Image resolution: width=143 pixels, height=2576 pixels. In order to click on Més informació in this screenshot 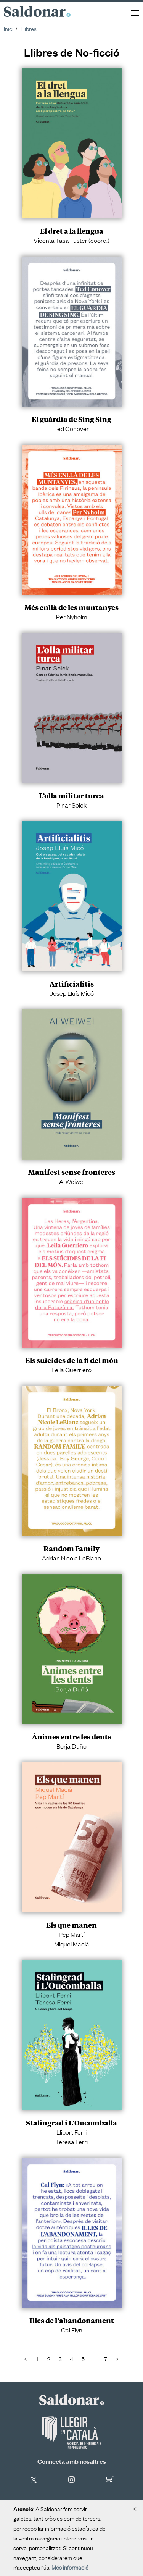, I will do `click(69, 2567)`.